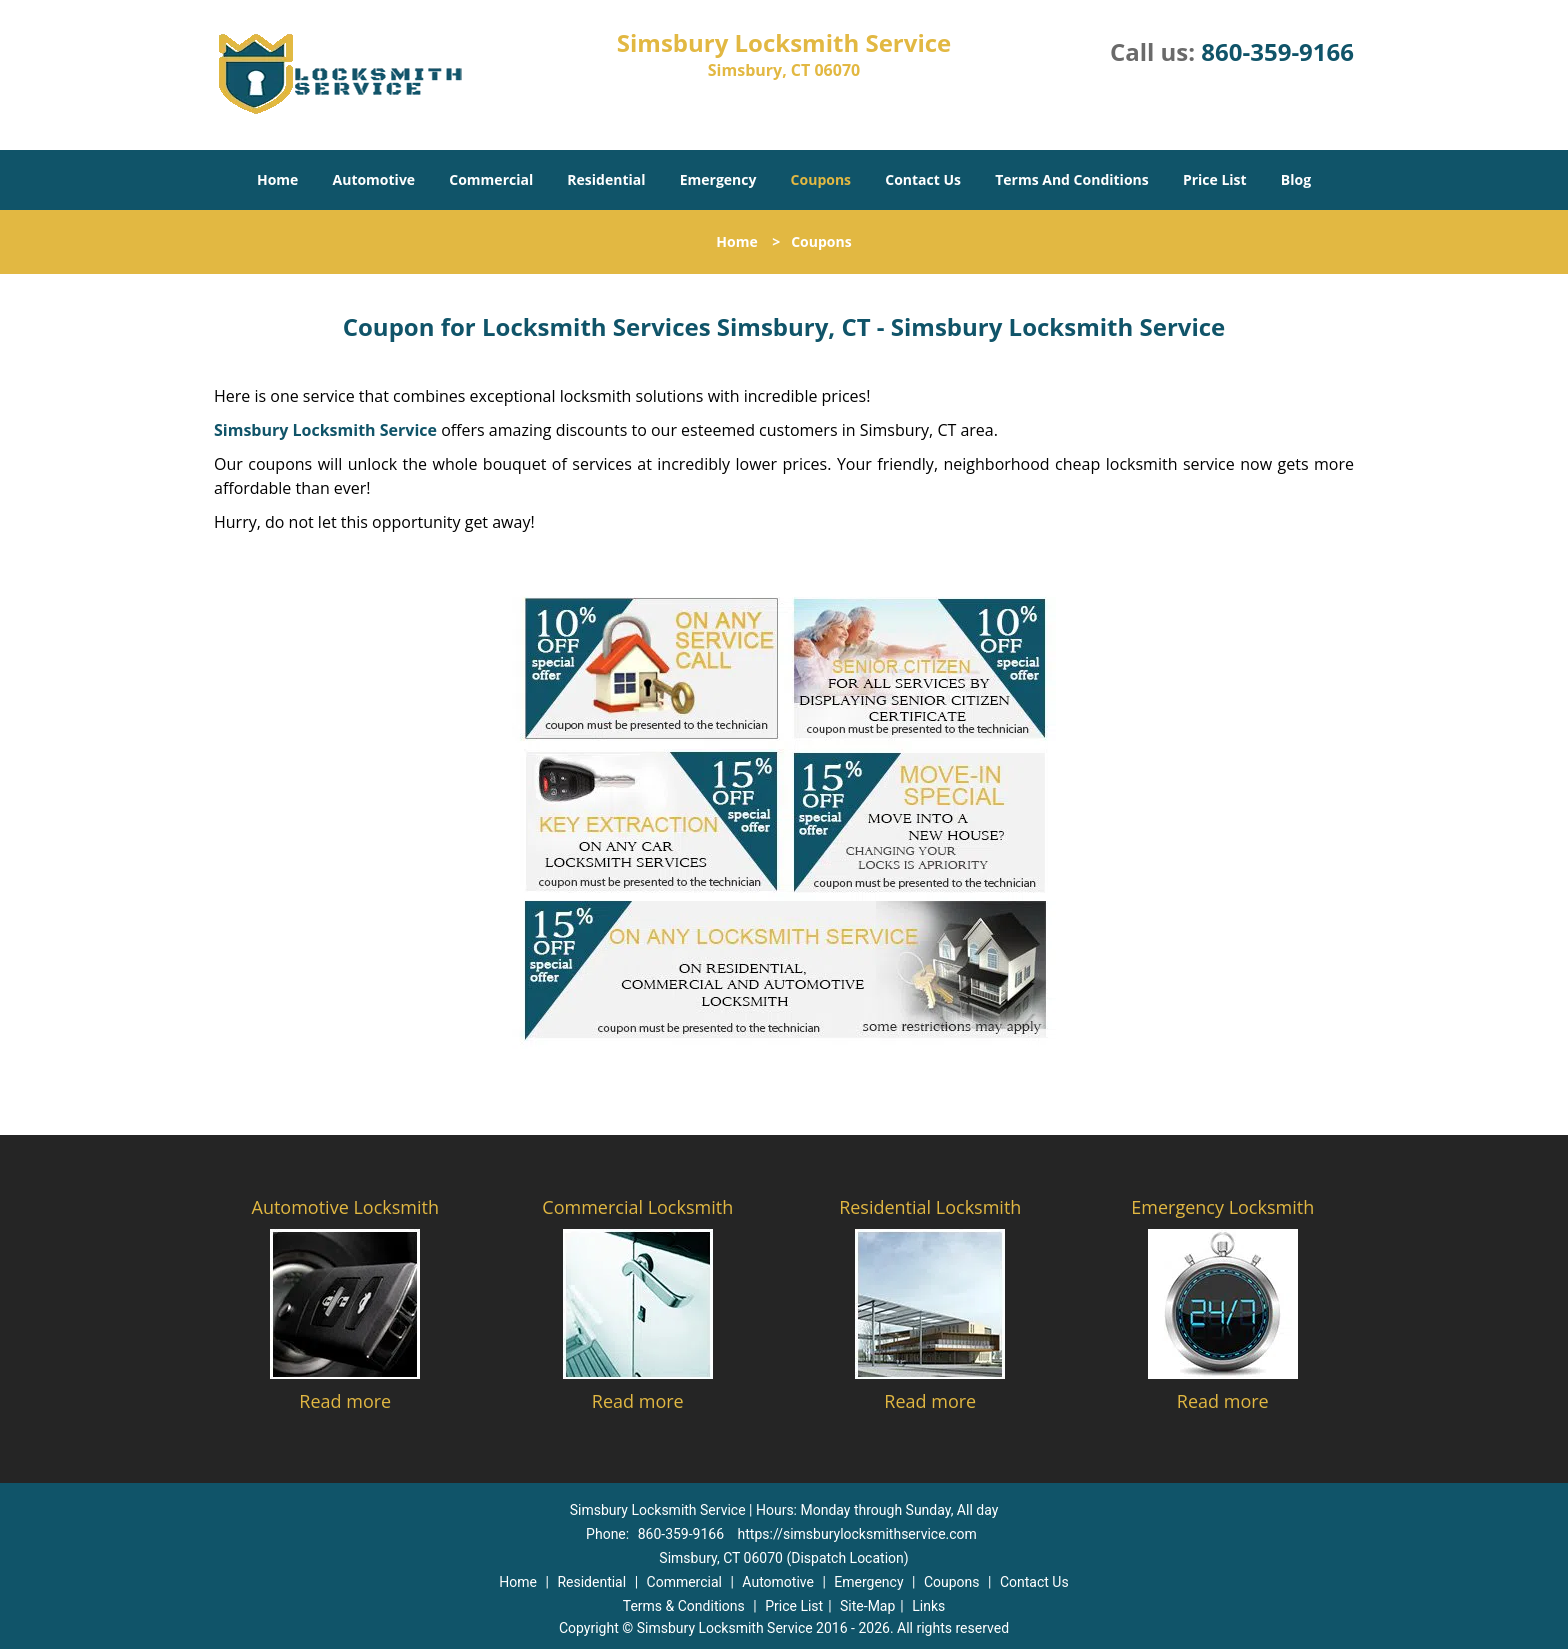 This screenshot has height=1649, width=1568. What do you see at coordinates (1296, 179) in the screenshot?
I see `Blog` at bounding box center [1296, 179].